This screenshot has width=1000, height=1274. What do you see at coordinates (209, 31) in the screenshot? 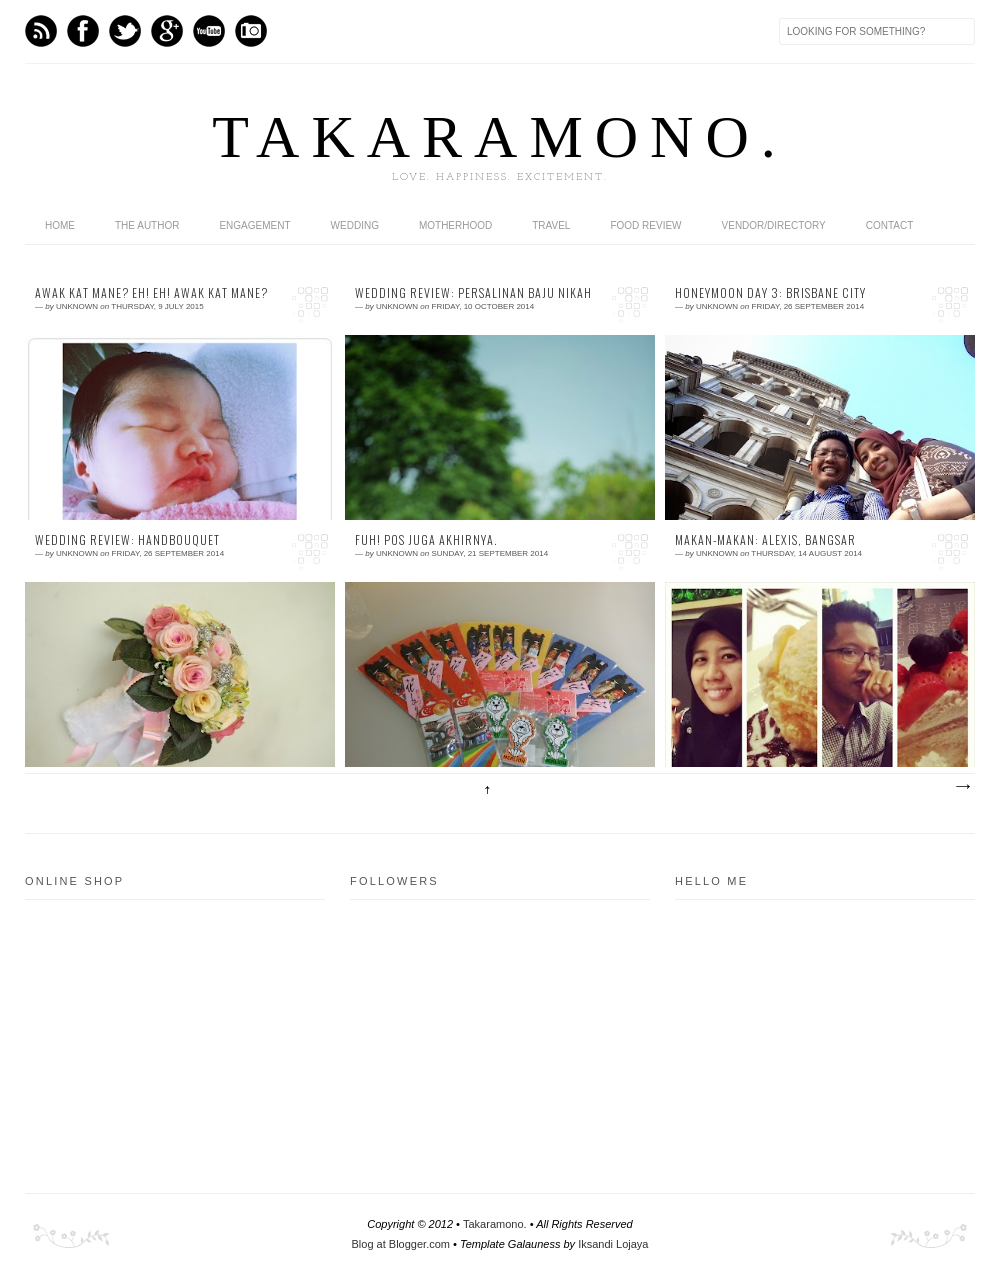
I see `Youtube` at bounding box center [209, 31].